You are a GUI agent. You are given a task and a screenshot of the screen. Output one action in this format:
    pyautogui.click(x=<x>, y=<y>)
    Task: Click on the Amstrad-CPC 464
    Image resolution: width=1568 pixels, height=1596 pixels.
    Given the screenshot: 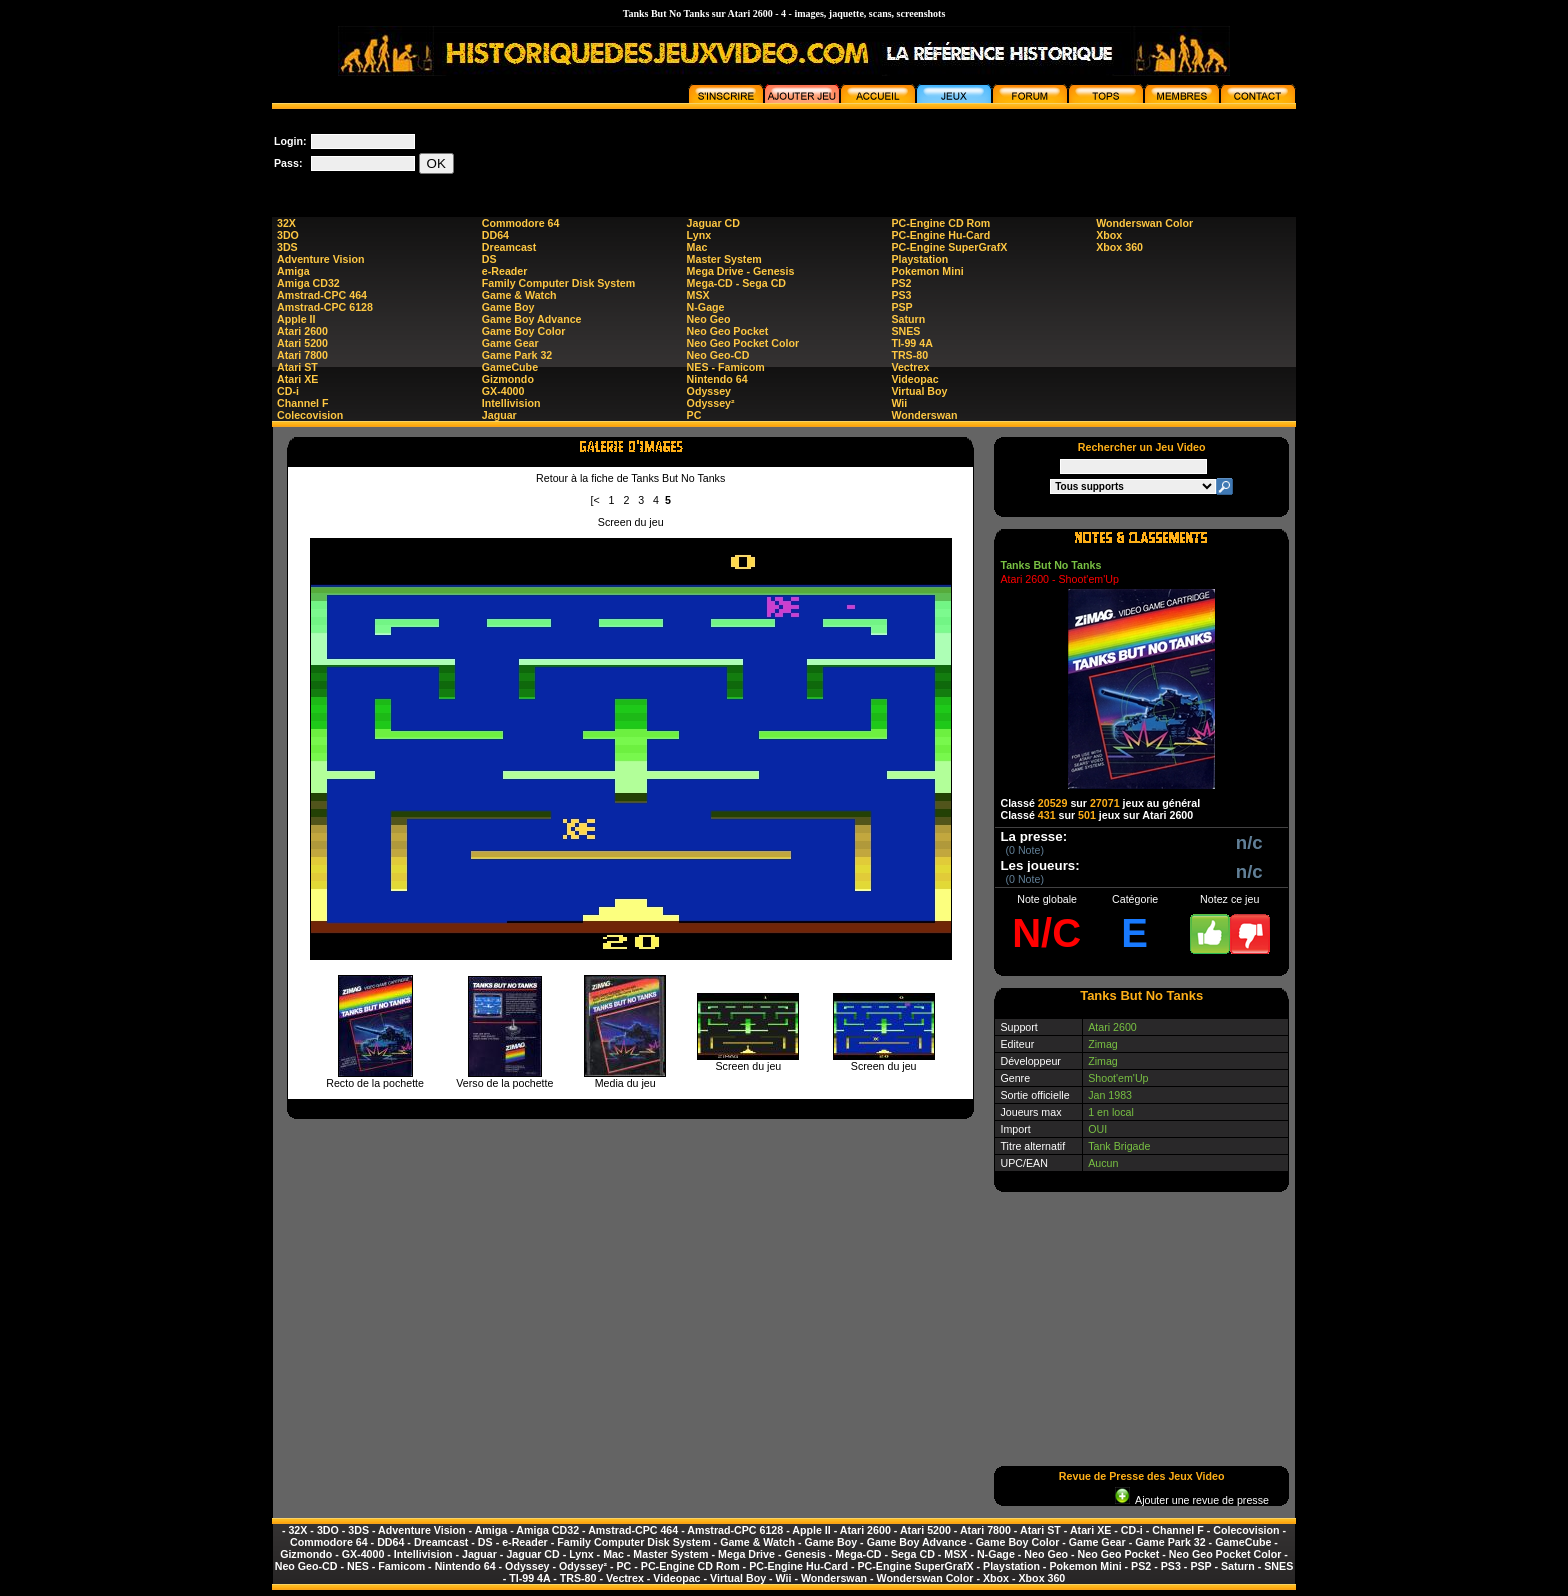 What is the action you would take?
    pyautogui.click(x=322, y=295)
    